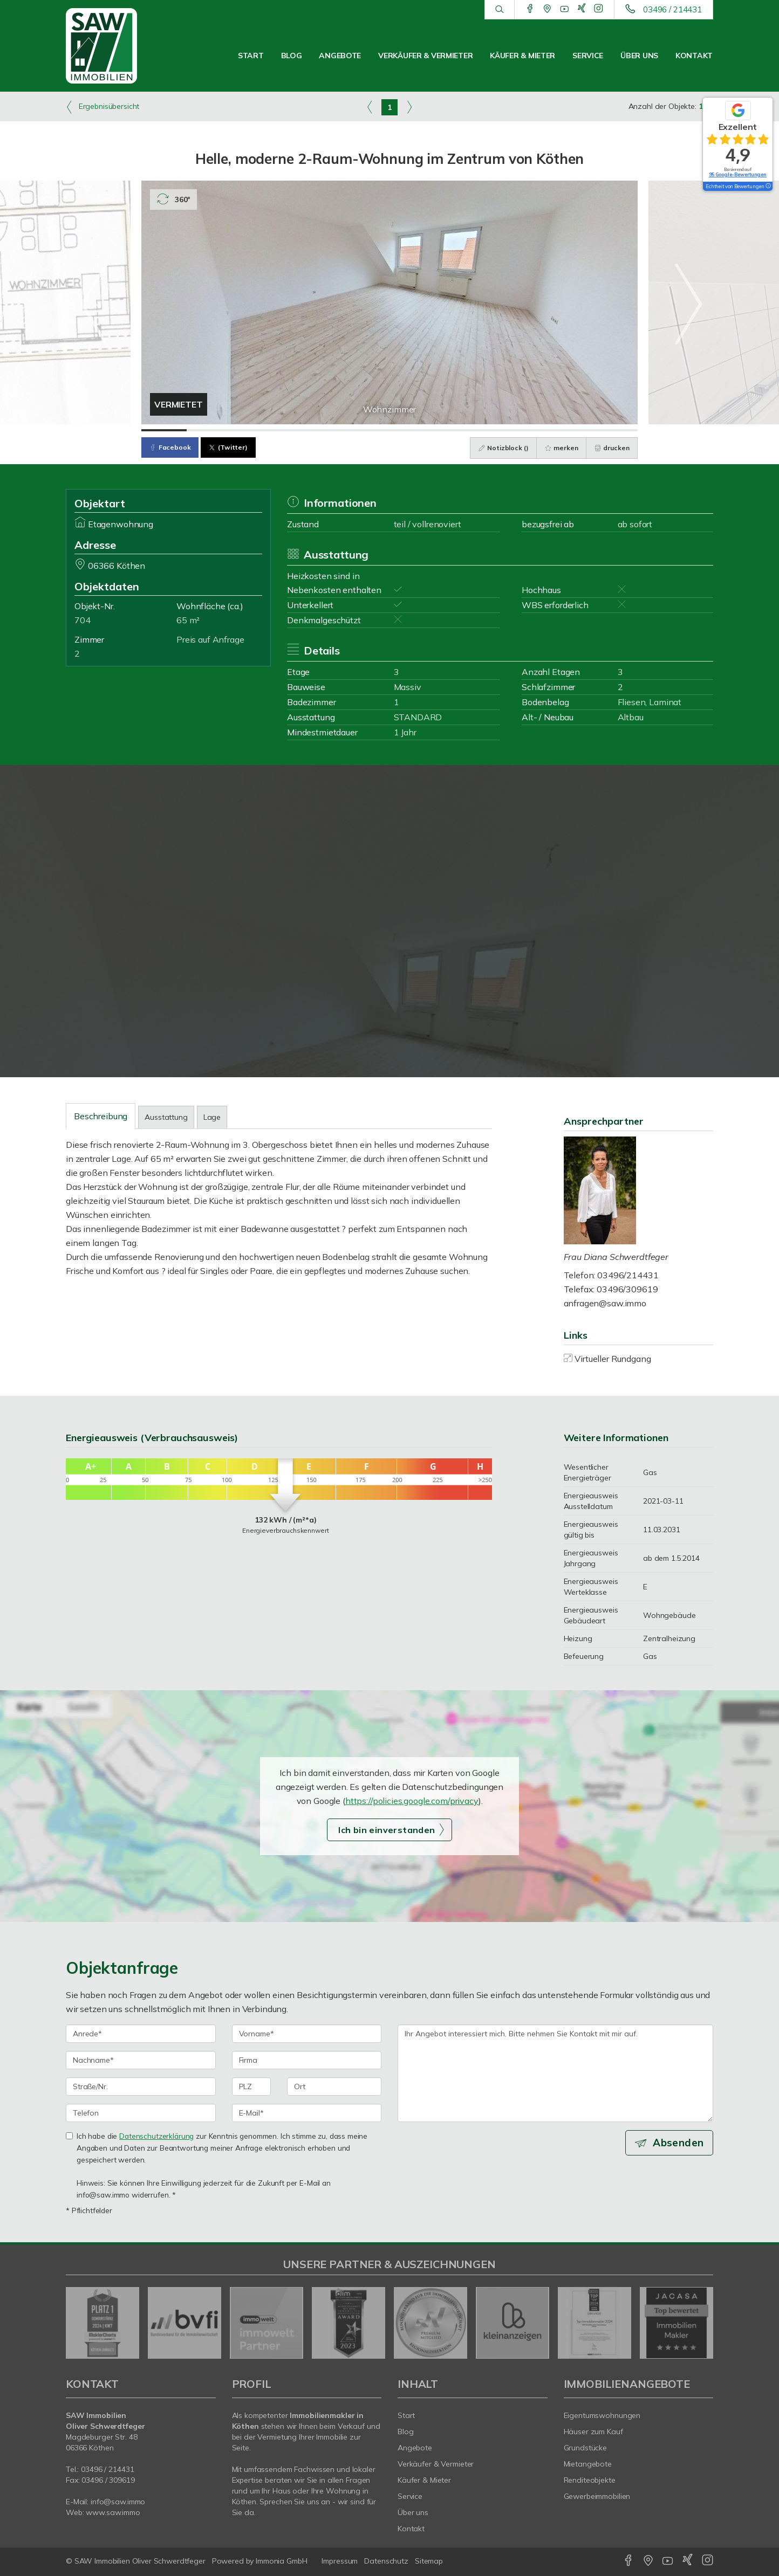 This screenshot has height=2576, width=779. Describe the element at coordinates (291, 55) in the screenshot. I see `Blog` at that location.